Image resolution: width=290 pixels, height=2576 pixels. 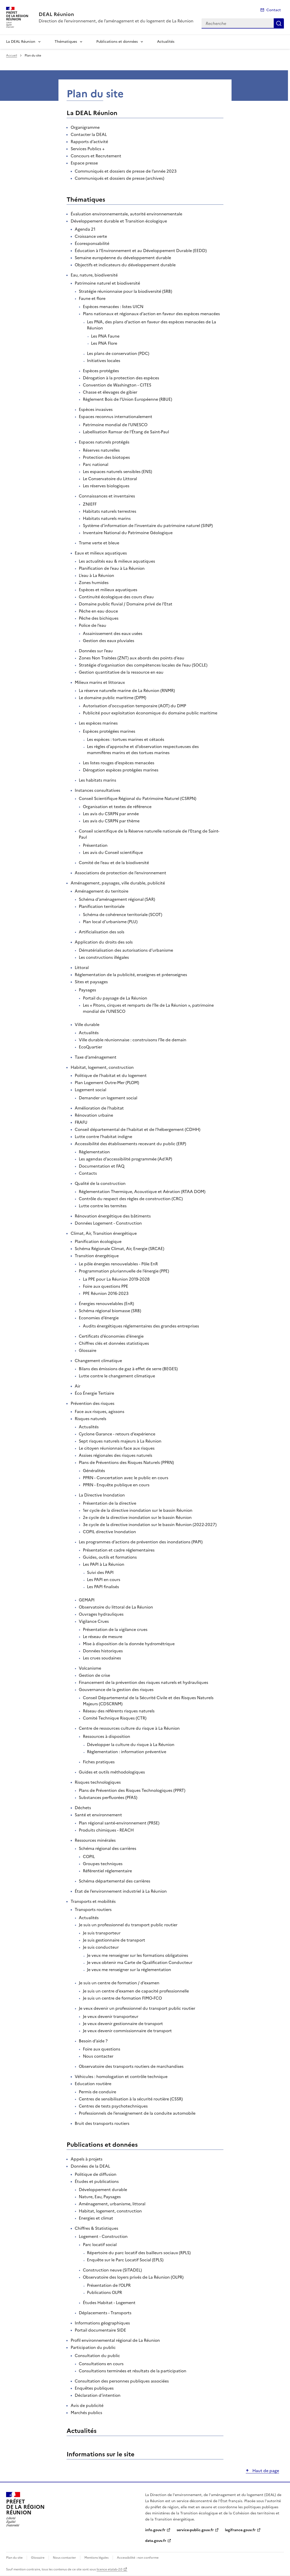 I want to click on Plan Logement Outre-Mer (PLOM), so click(x=107, y=1082).